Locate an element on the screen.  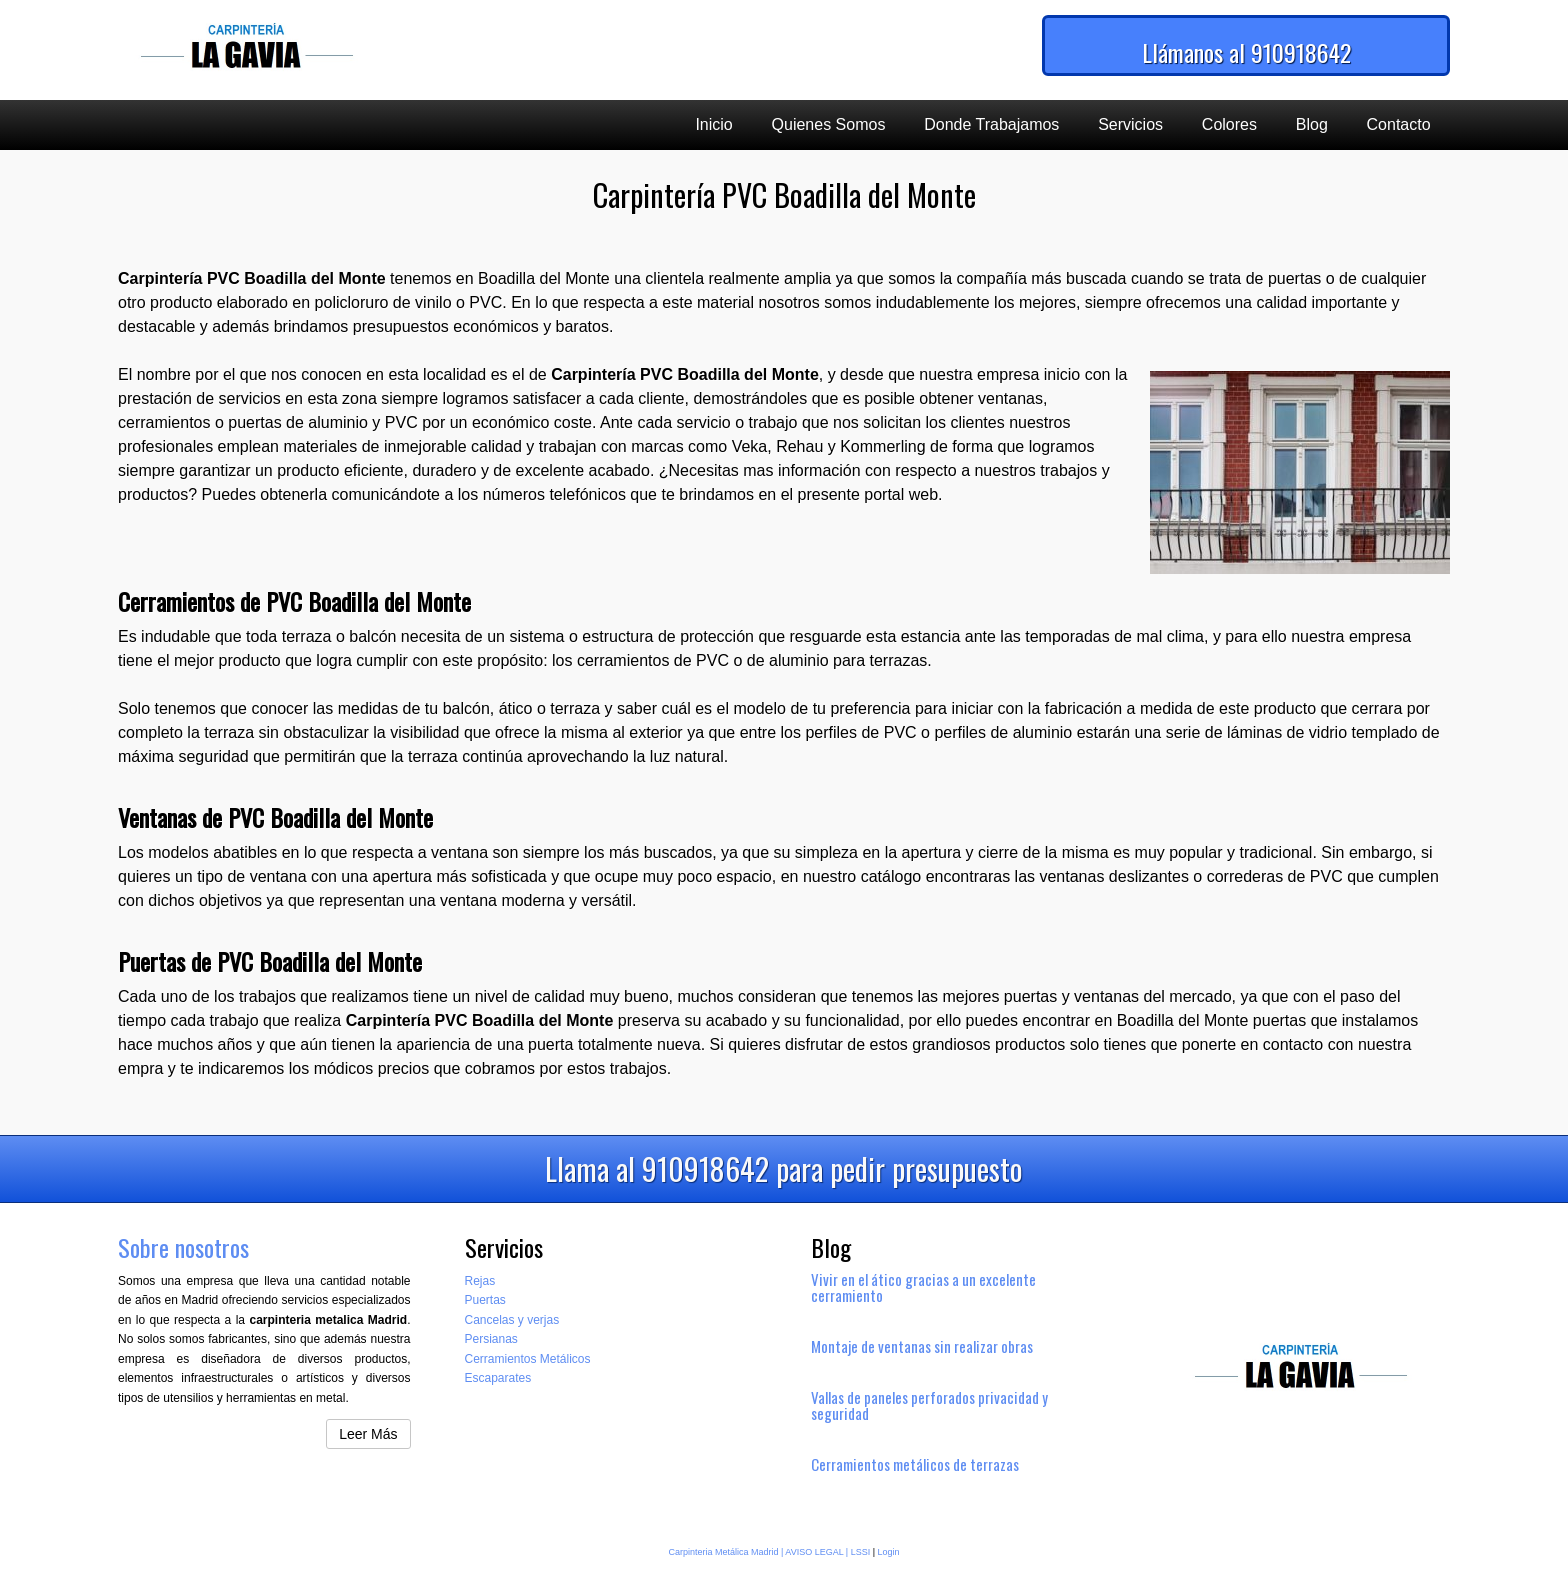
Escaparates is located at coordinates (498, 1378).